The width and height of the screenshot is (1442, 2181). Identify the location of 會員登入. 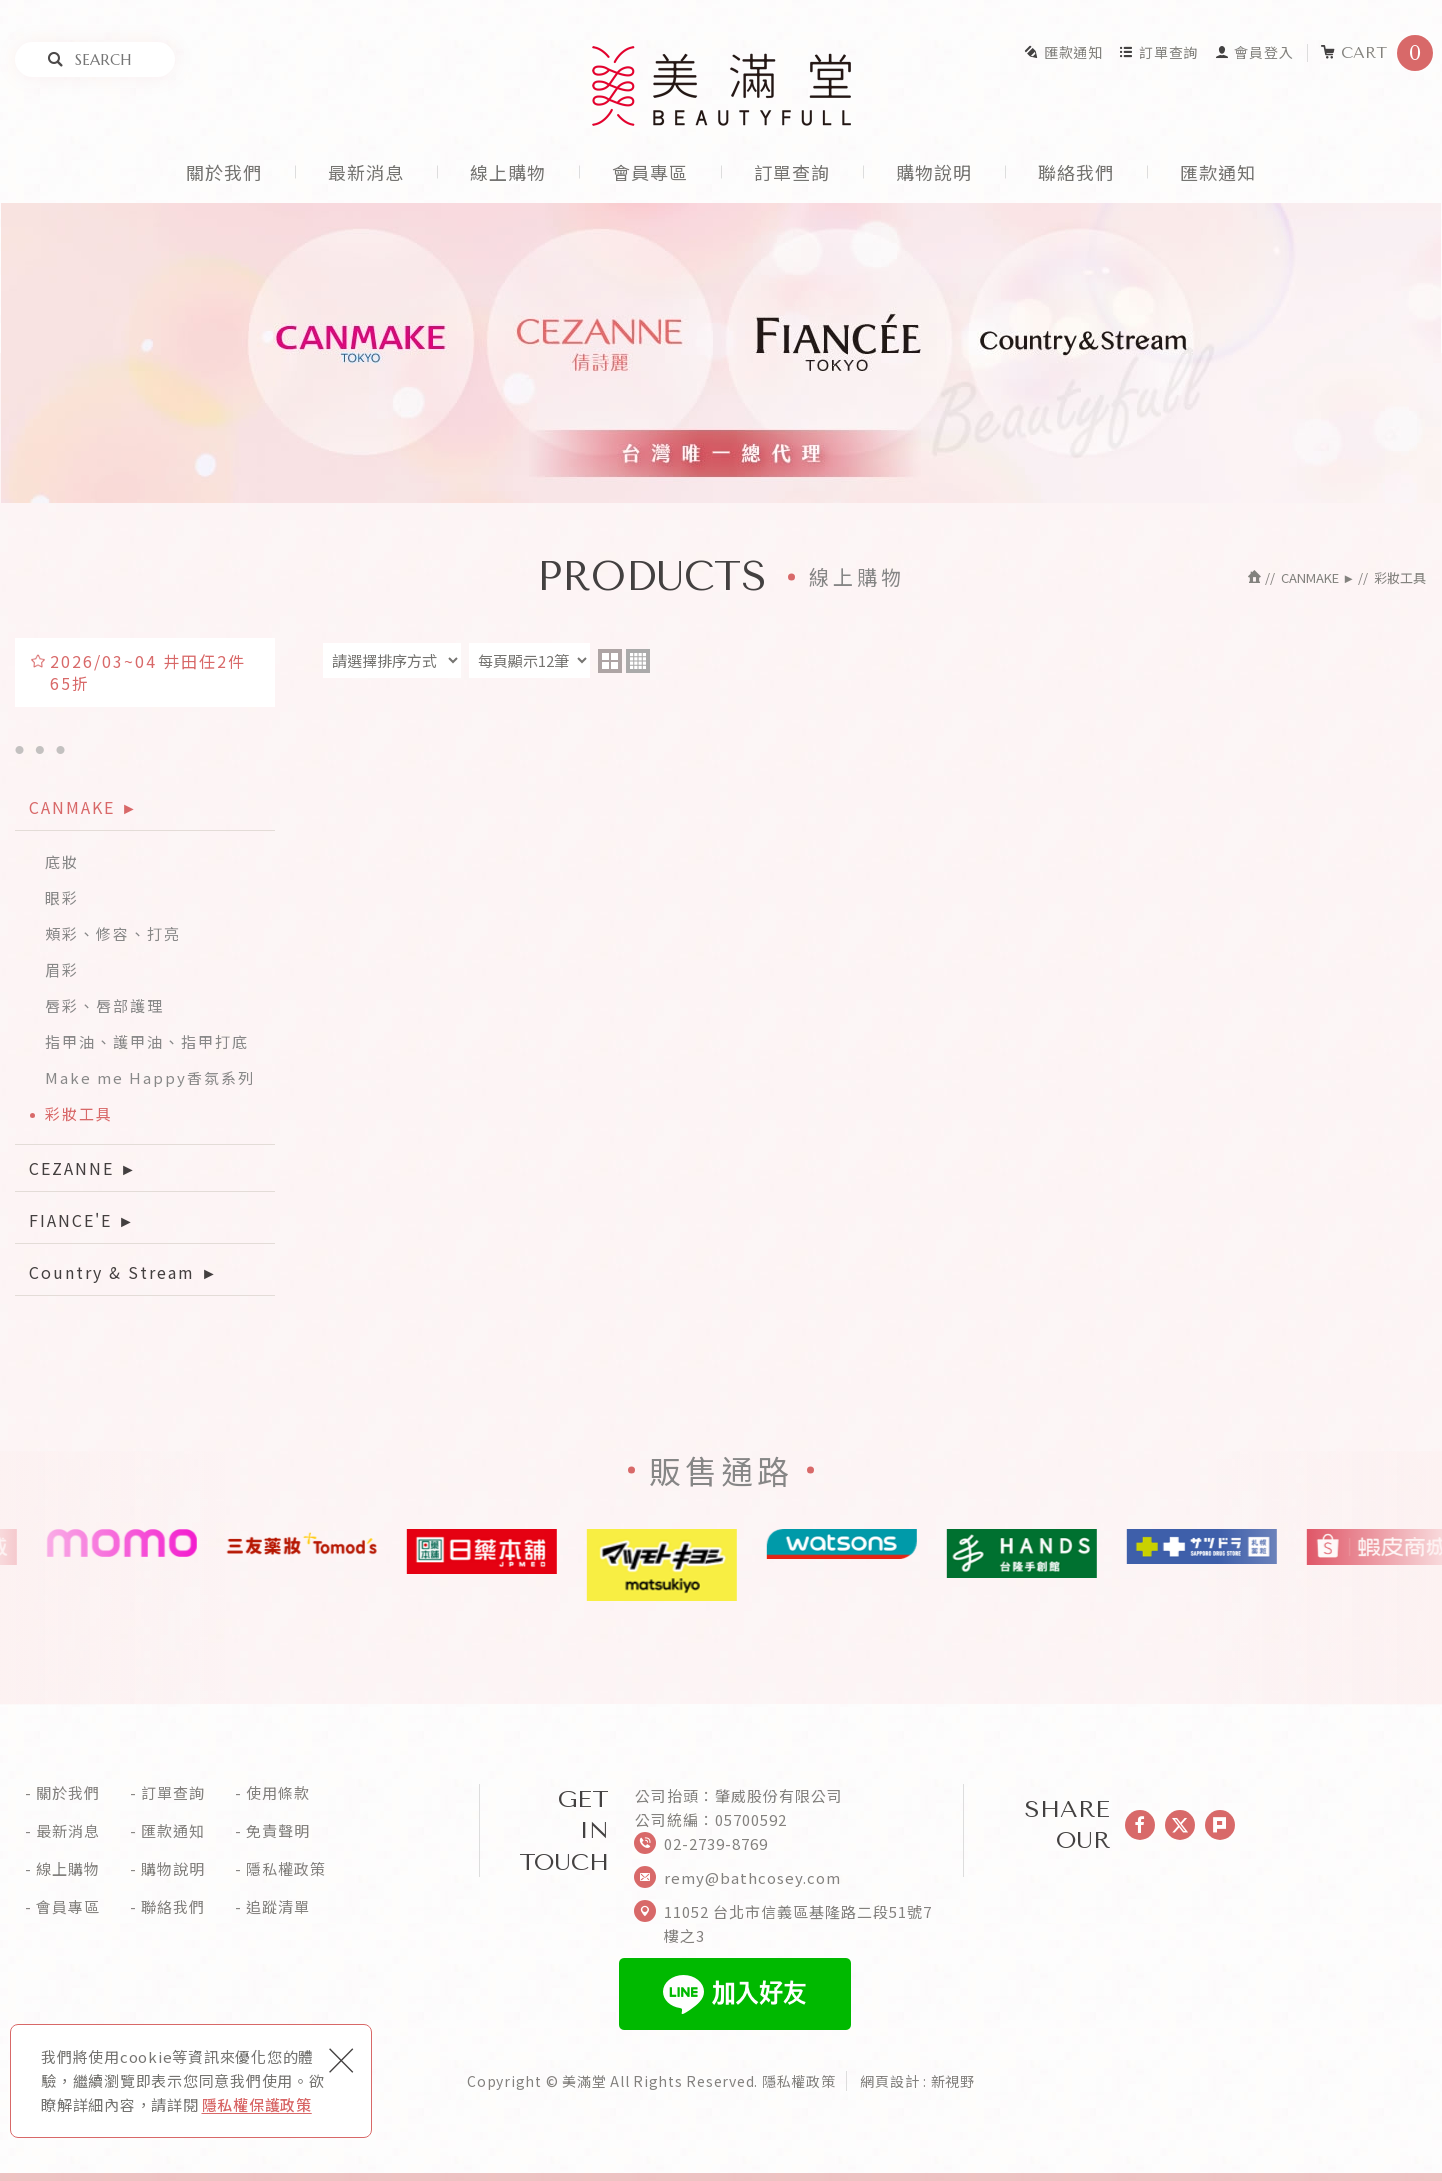
(1254, 52).